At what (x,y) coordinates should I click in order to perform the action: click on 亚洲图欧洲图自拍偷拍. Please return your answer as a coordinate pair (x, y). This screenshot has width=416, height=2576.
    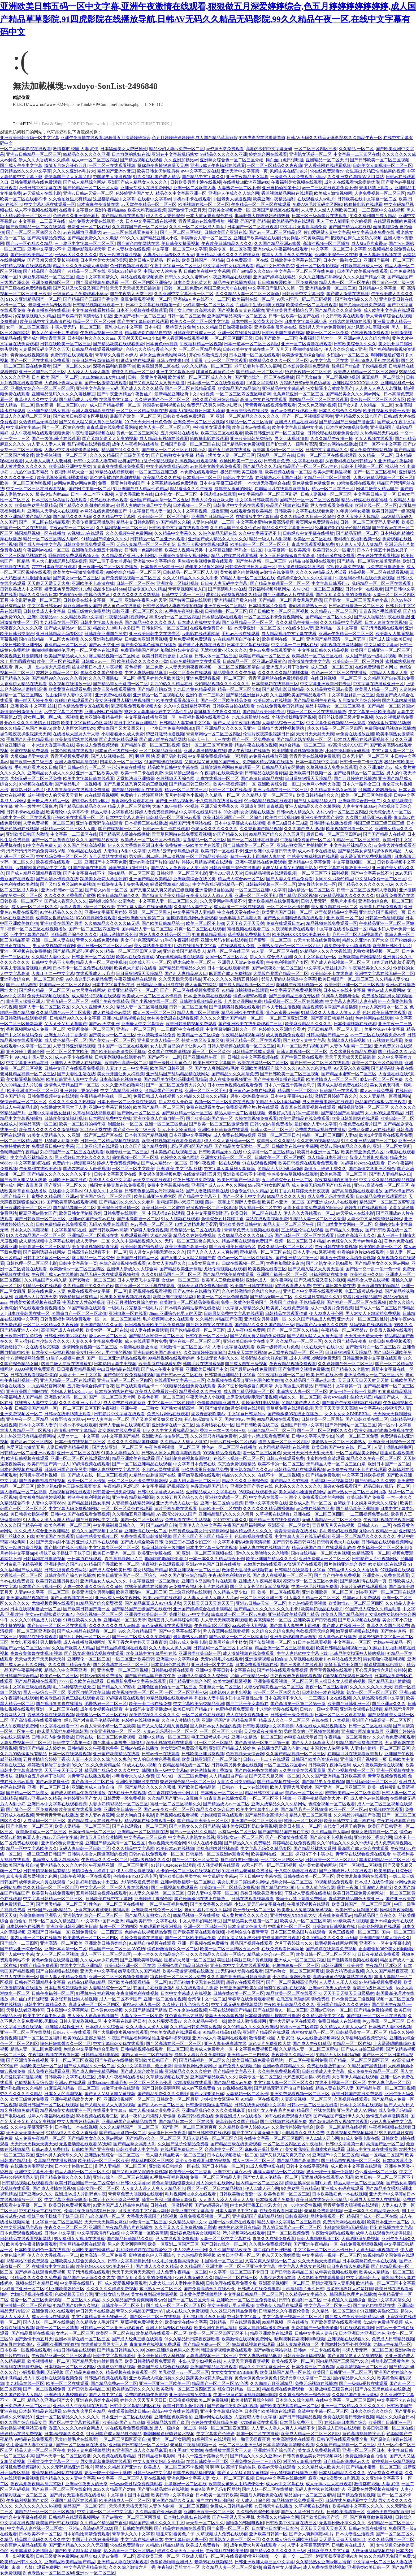
    Looking at the image, I should click on (58, 2344).